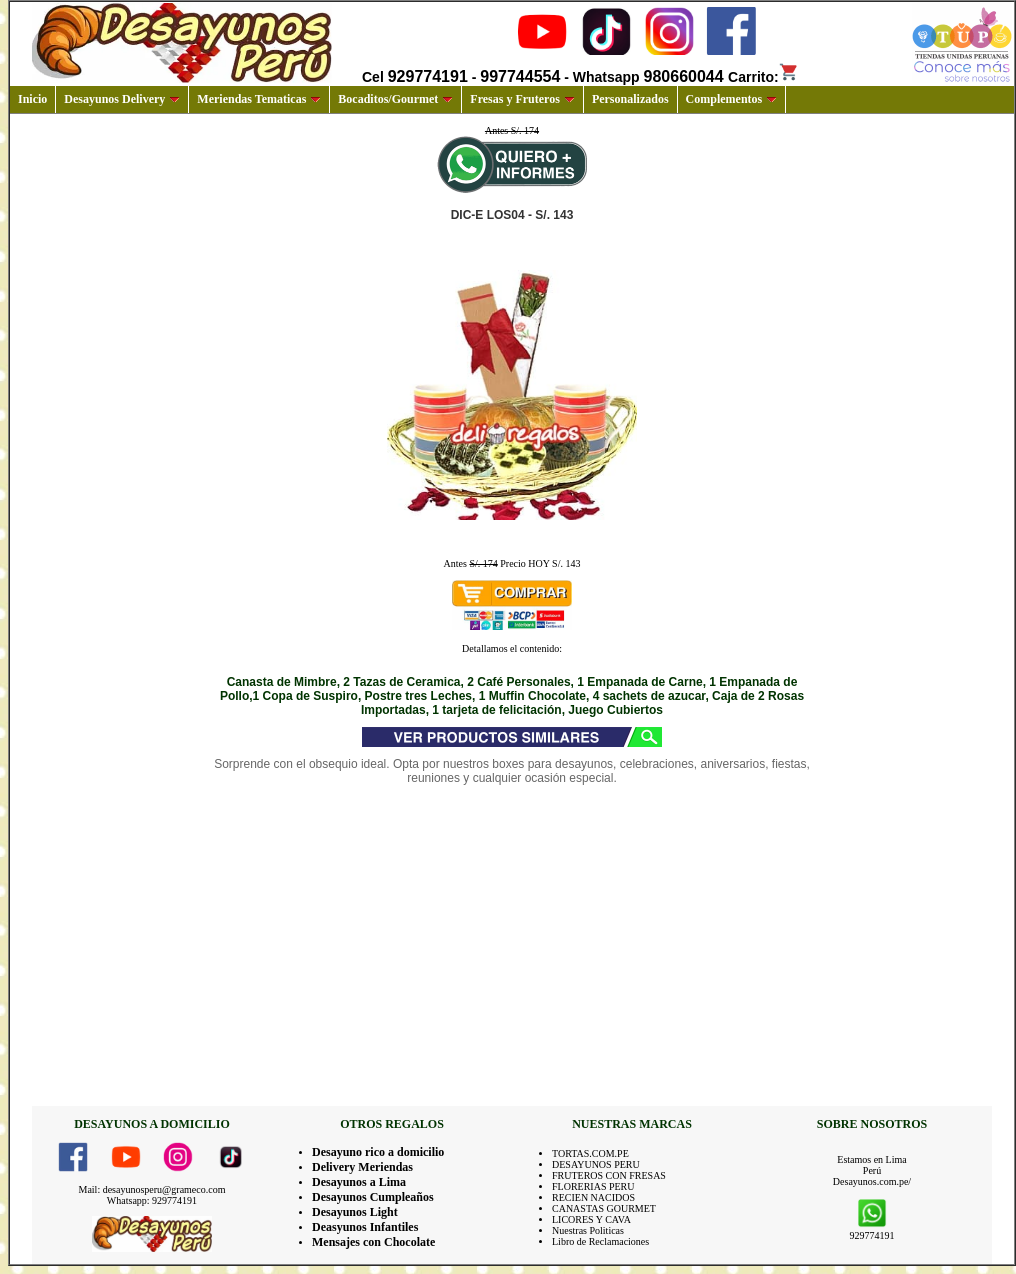  I want to click on DESAYUNOS PERU, so click(596, 1164).